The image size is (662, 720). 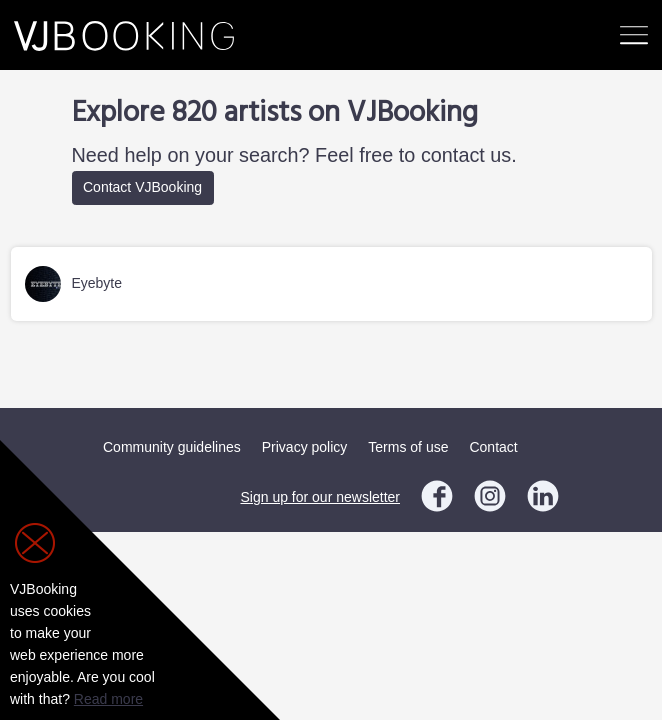 What do you see at coordinates (493, 447) in the screenshot?
I see `Contact` at bounding box center [493, 447].